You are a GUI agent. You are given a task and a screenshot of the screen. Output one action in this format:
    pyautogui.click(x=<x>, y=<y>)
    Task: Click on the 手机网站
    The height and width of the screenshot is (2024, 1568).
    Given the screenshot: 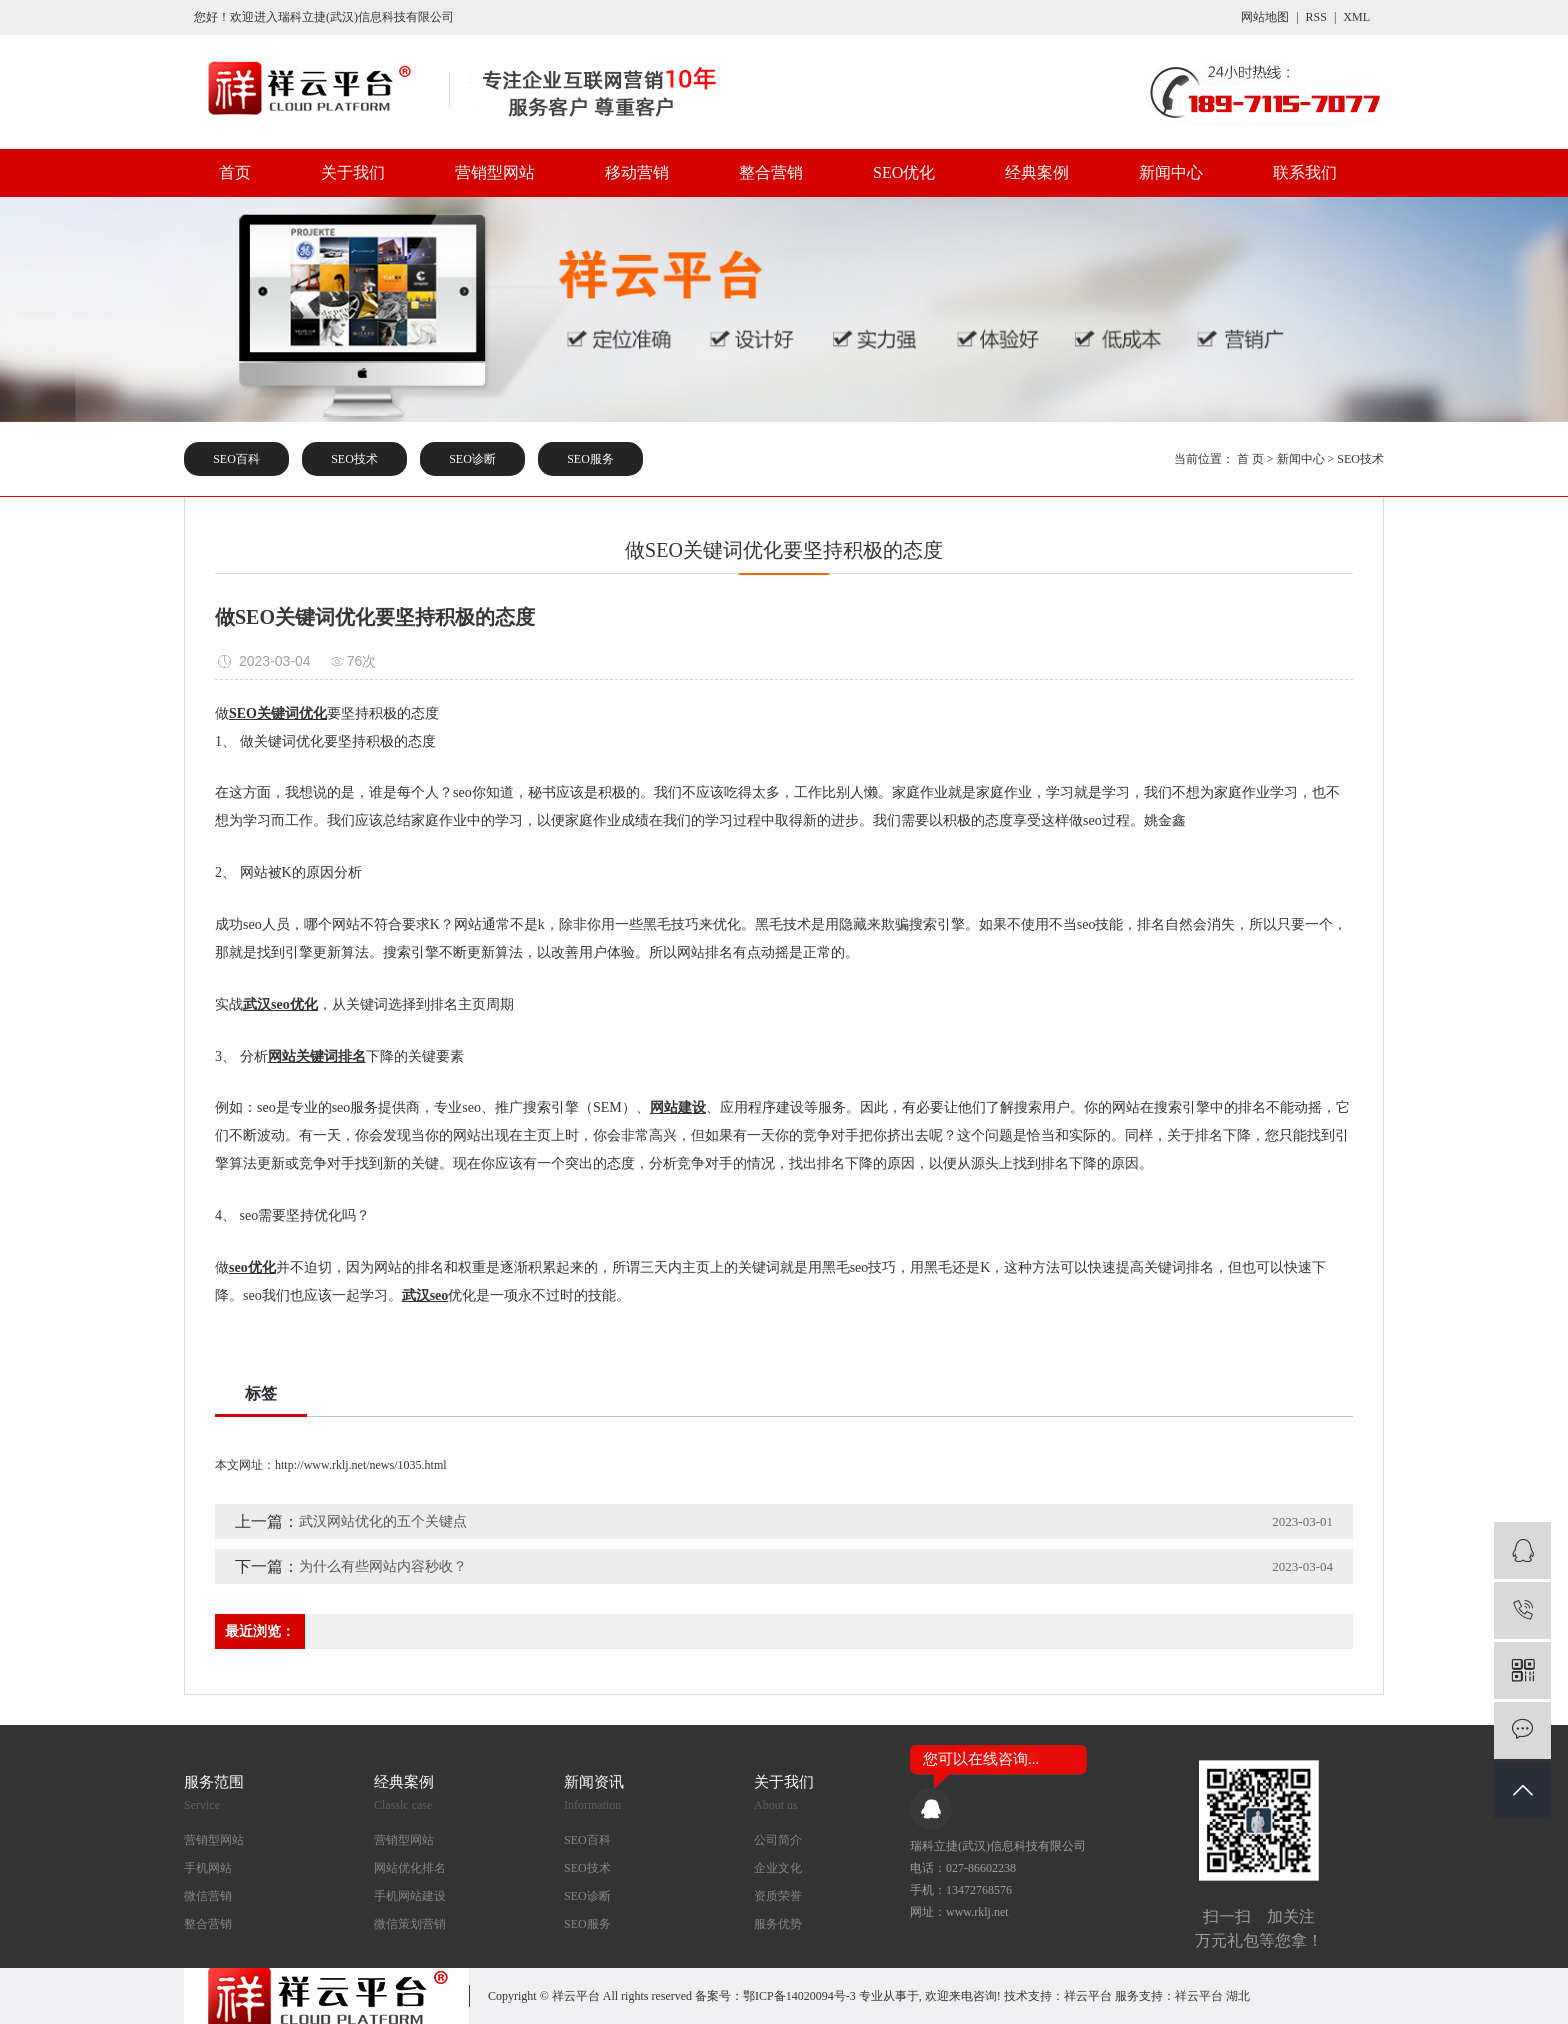 What is the action you would take?
    pyautogui.click(x=208, y=1868)
    